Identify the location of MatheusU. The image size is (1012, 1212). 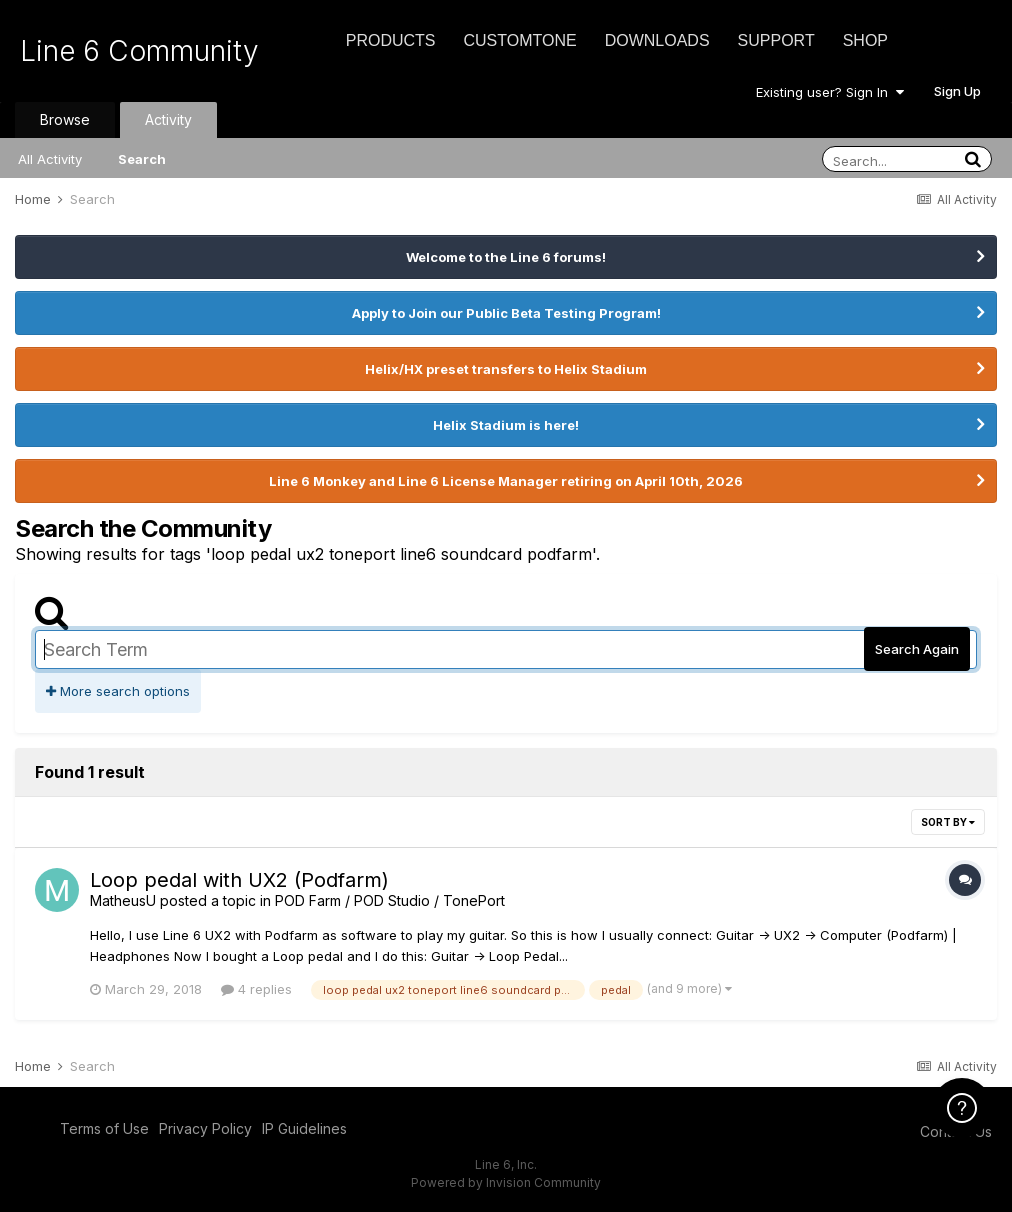
(123, 900).